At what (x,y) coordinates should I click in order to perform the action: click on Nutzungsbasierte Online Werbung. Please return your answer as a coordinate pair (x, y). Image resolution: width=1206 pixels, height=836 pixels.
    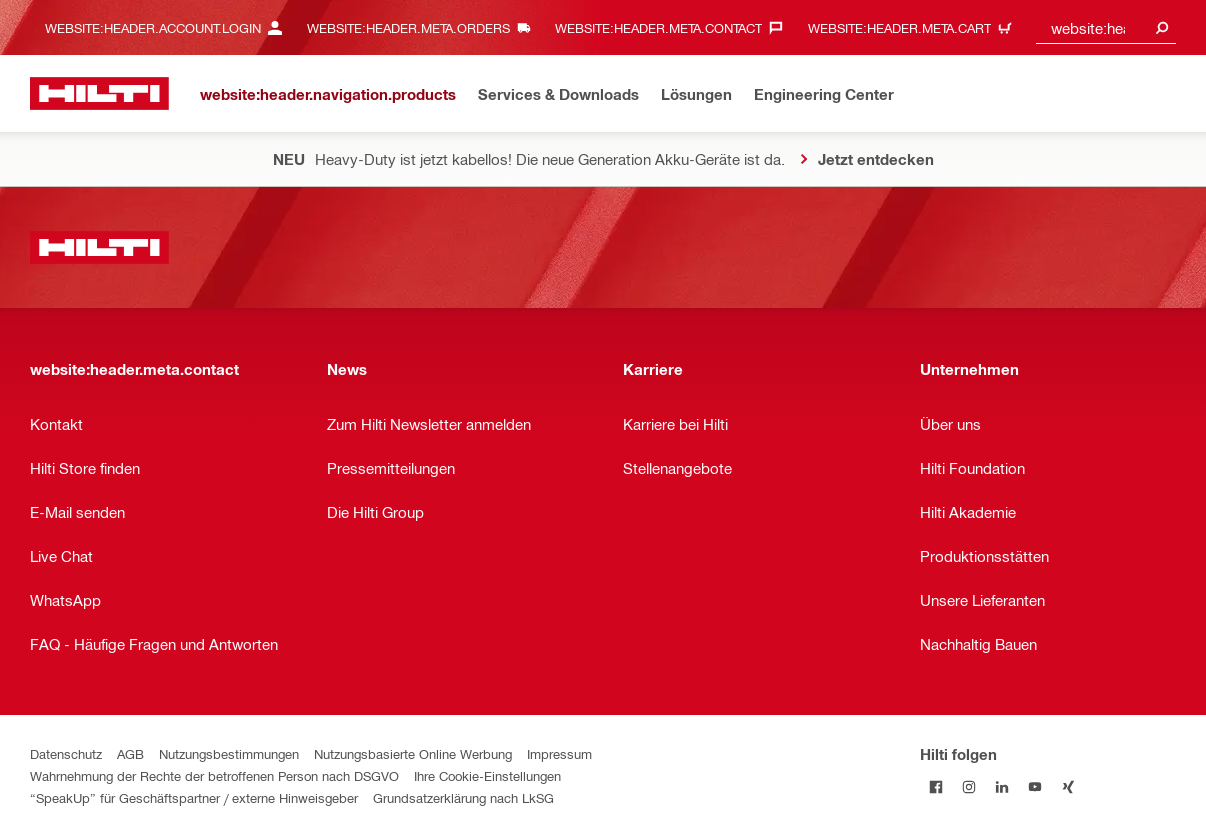
    Looking at the image, I should click on (413, 753).